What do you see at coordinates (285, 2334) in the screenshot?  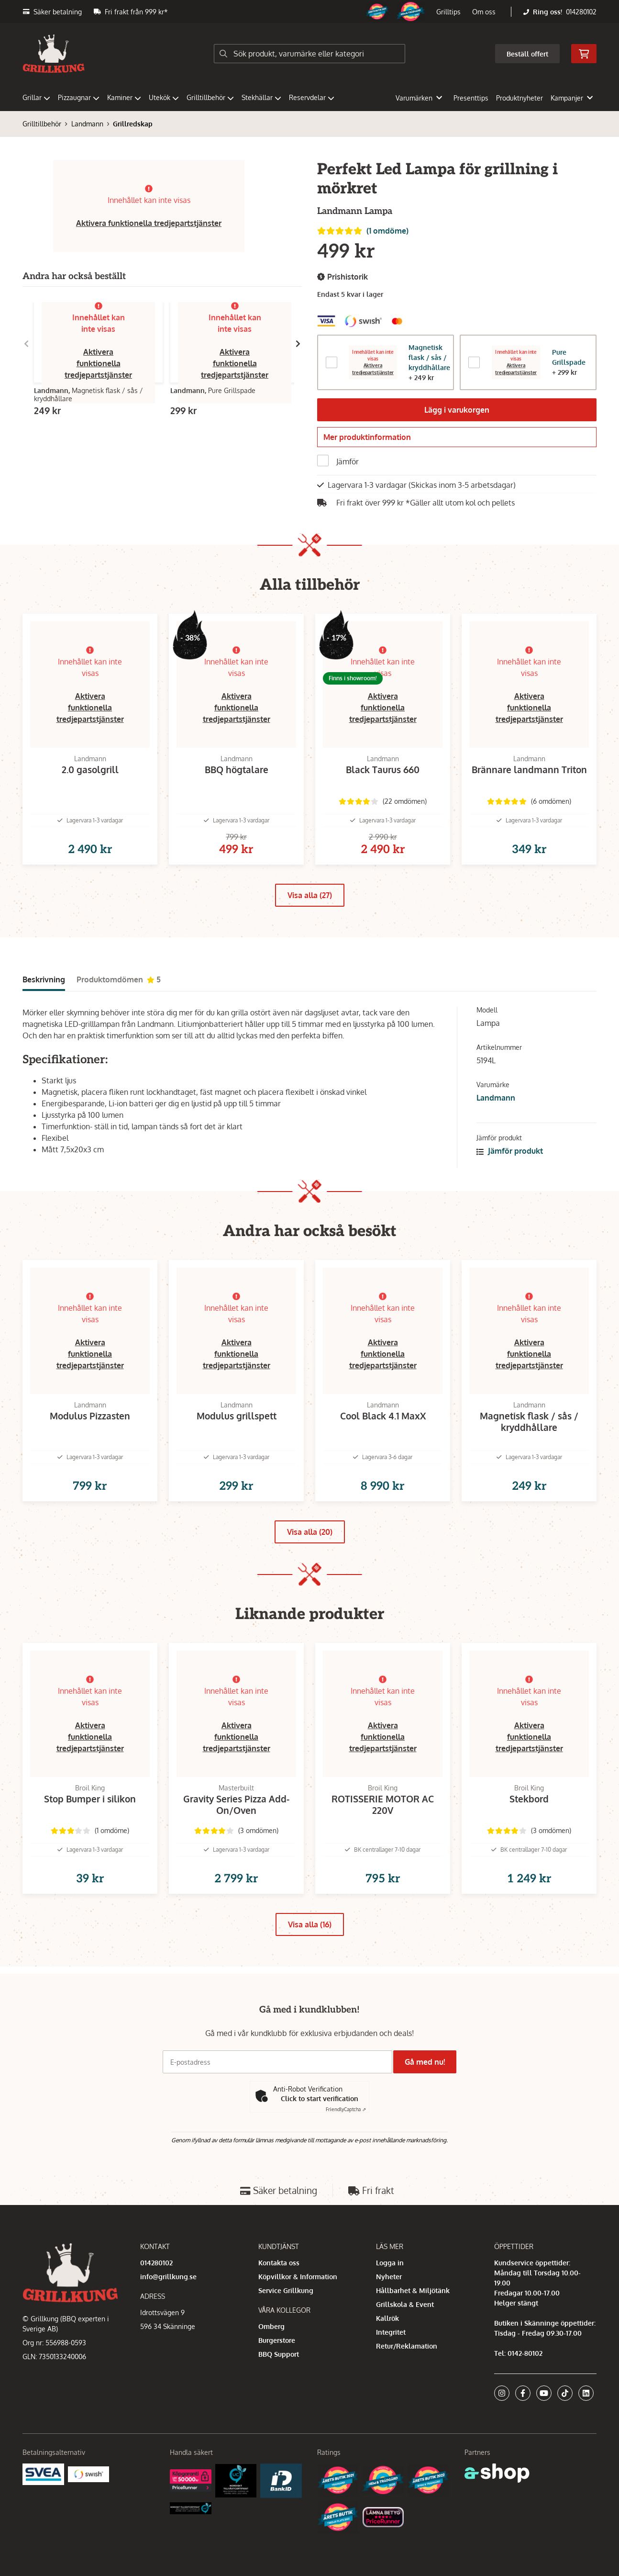 I see `Service Grillkung` at bounding box center [285, 2334].